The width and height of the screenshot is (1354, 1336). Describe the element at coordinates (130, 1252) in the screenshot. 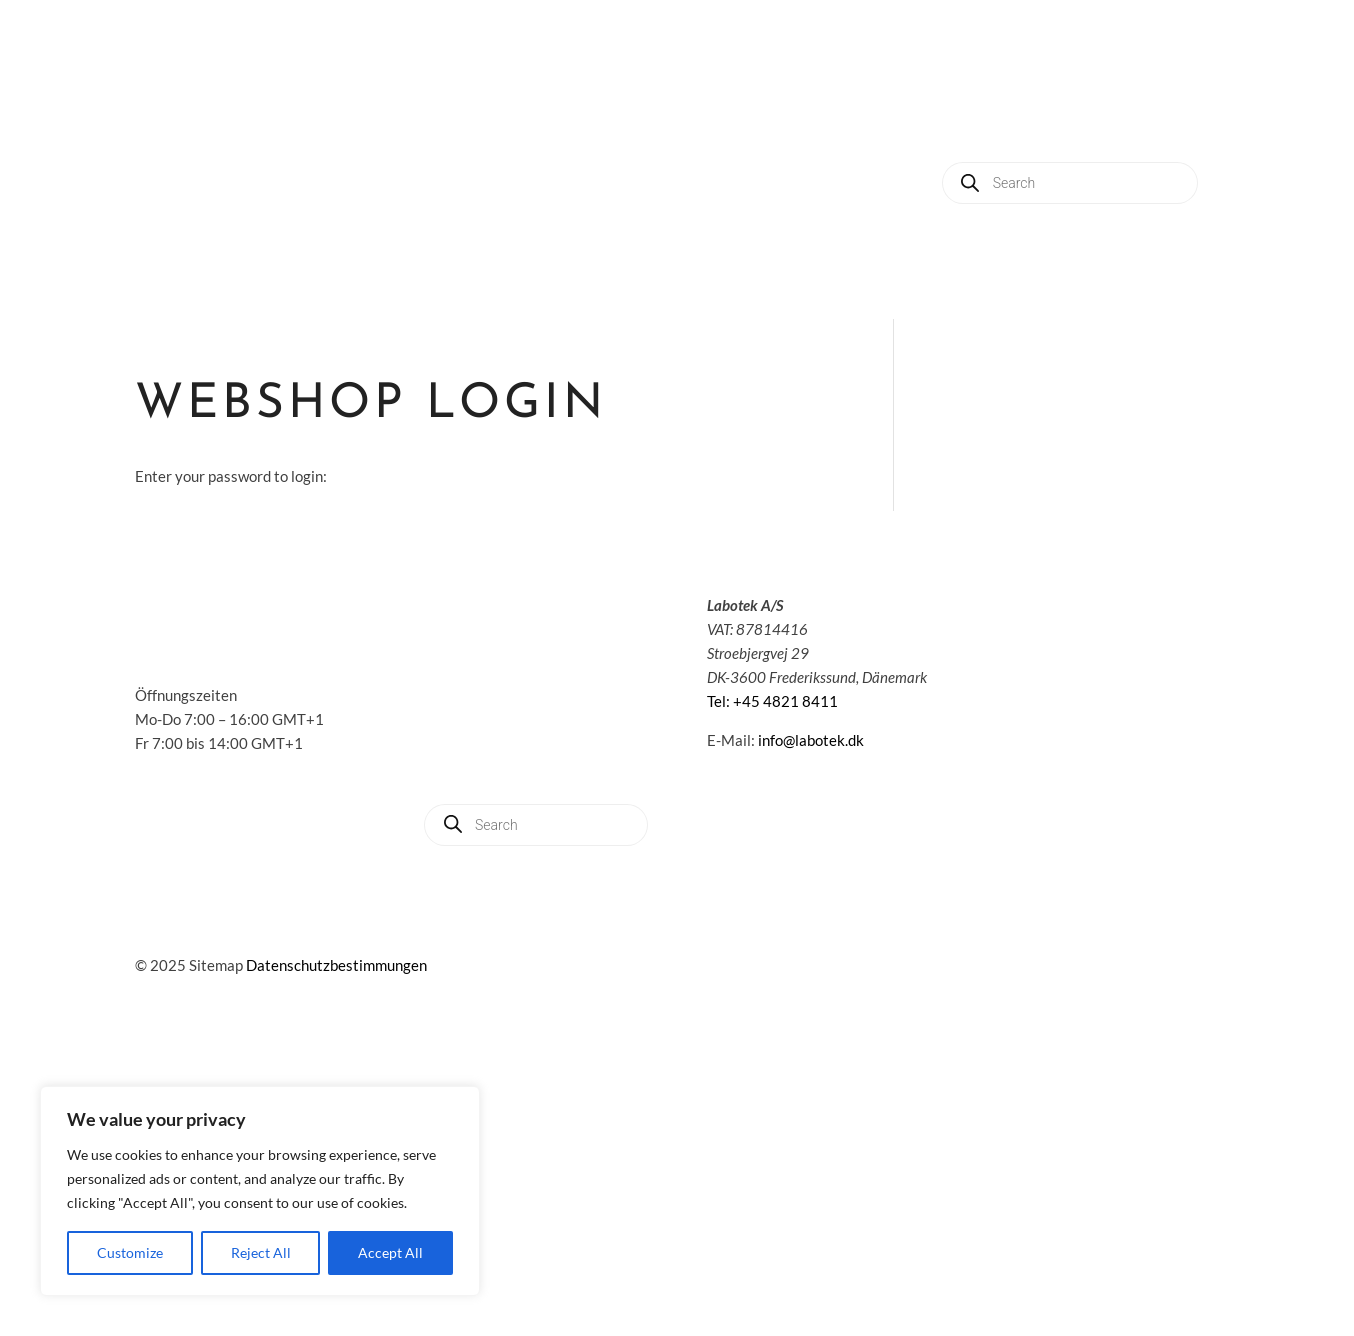

I see `Customize` at that location.